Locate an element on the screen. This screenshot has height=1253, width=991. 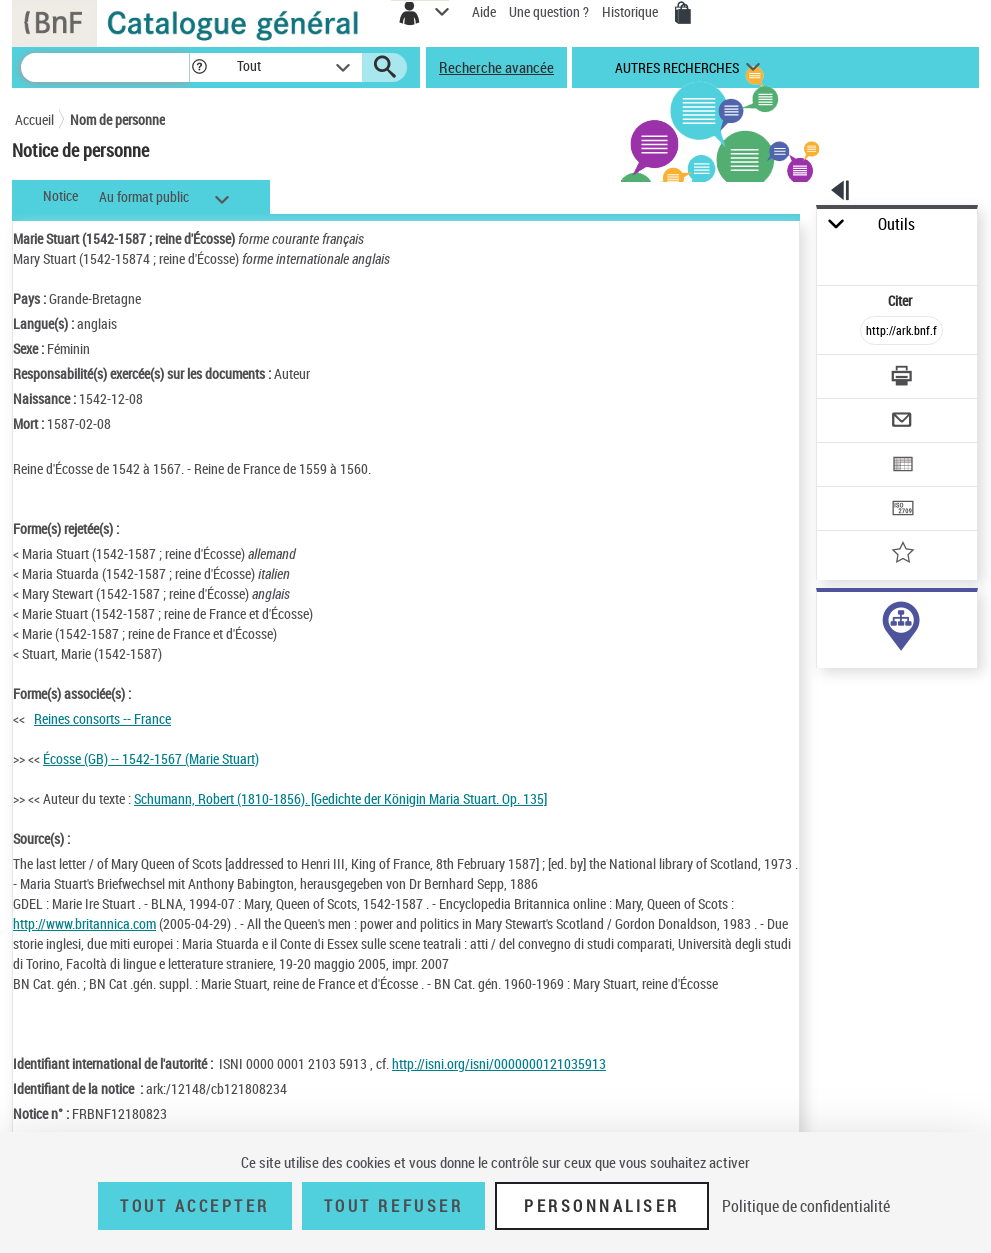
[Ajouter à mes références] is located at coordinates (902, 554).